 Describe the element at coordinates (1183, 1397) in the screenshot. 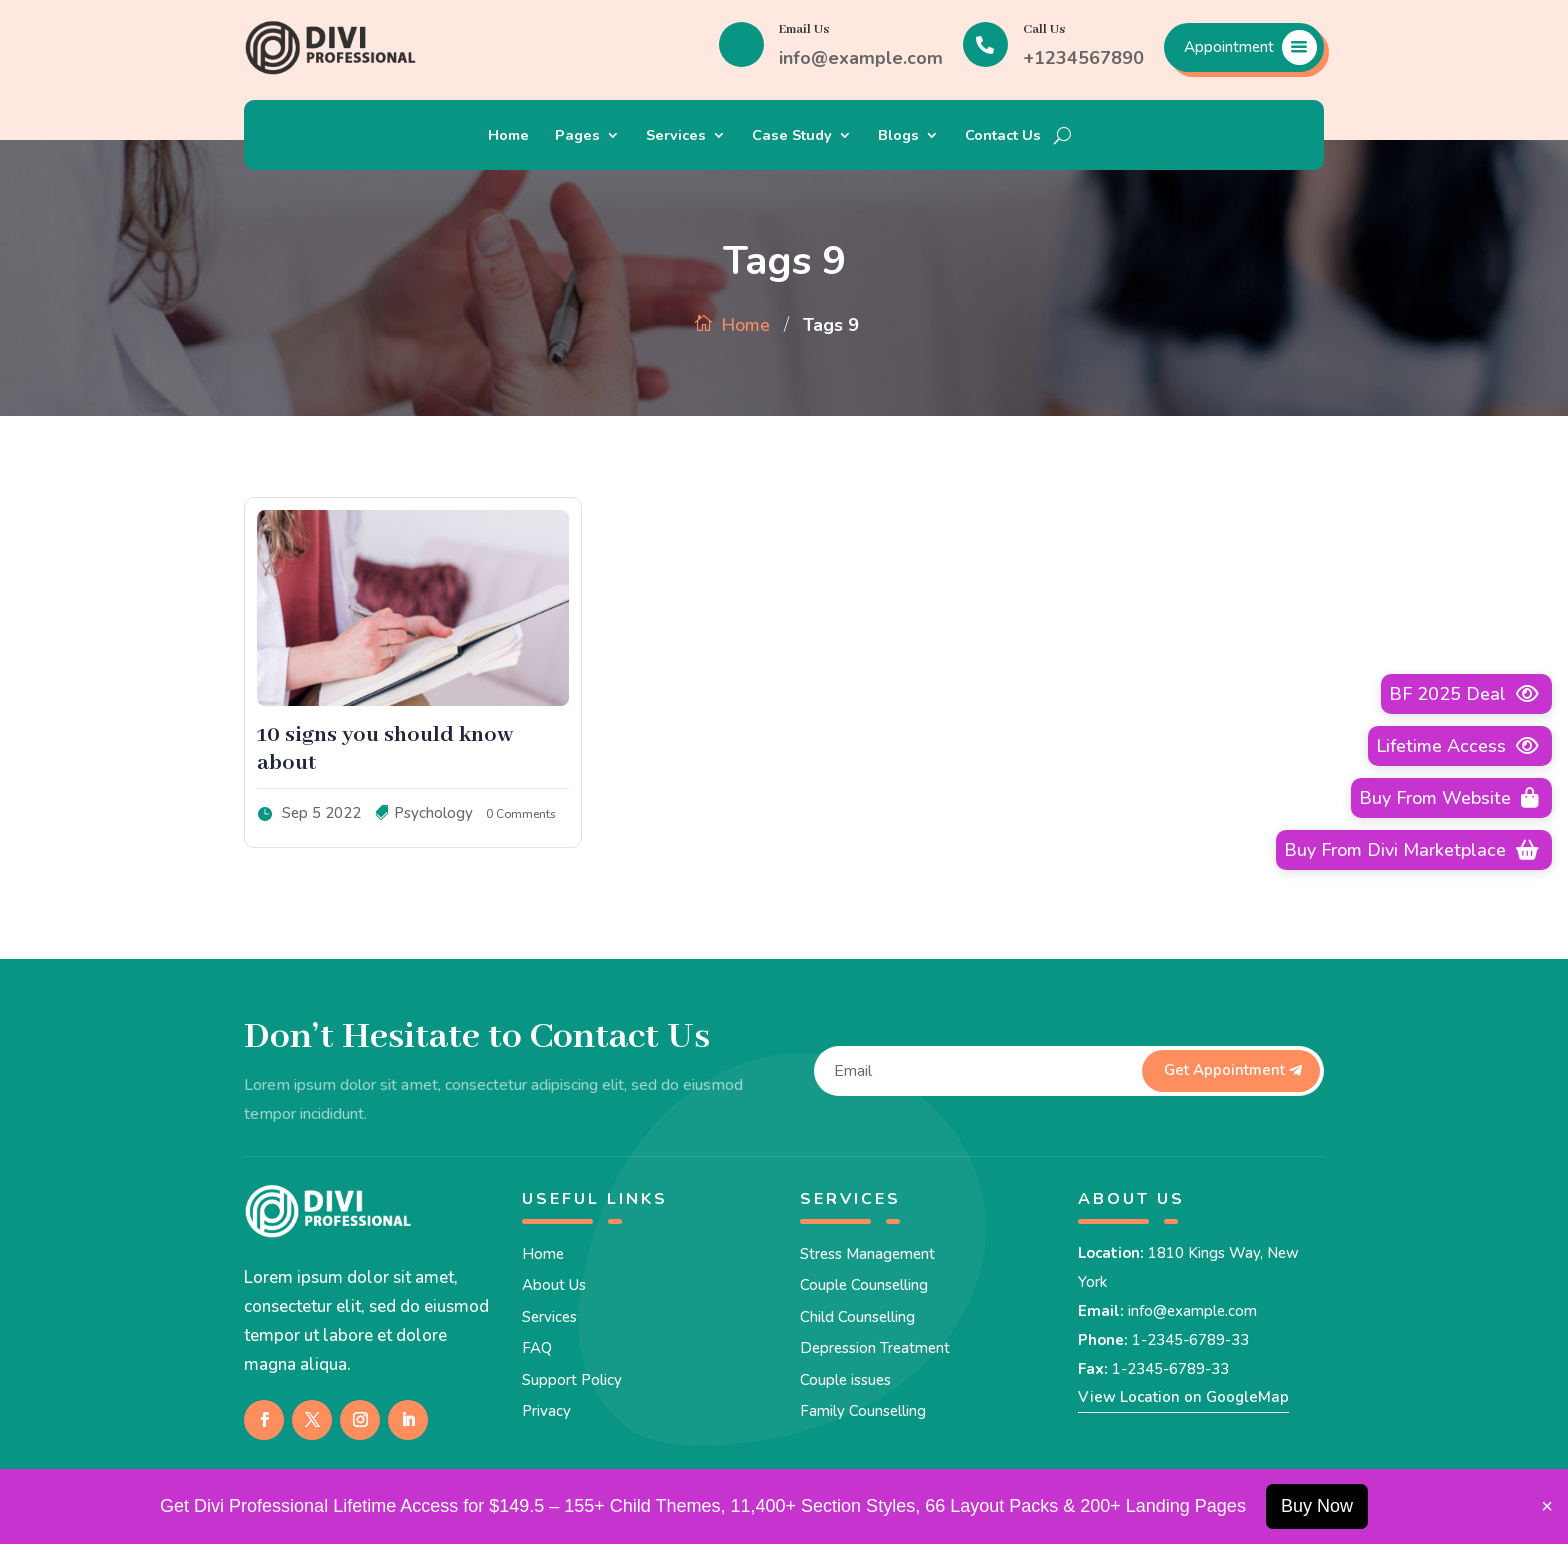

I see `View Location on GoogleMap` at that location.